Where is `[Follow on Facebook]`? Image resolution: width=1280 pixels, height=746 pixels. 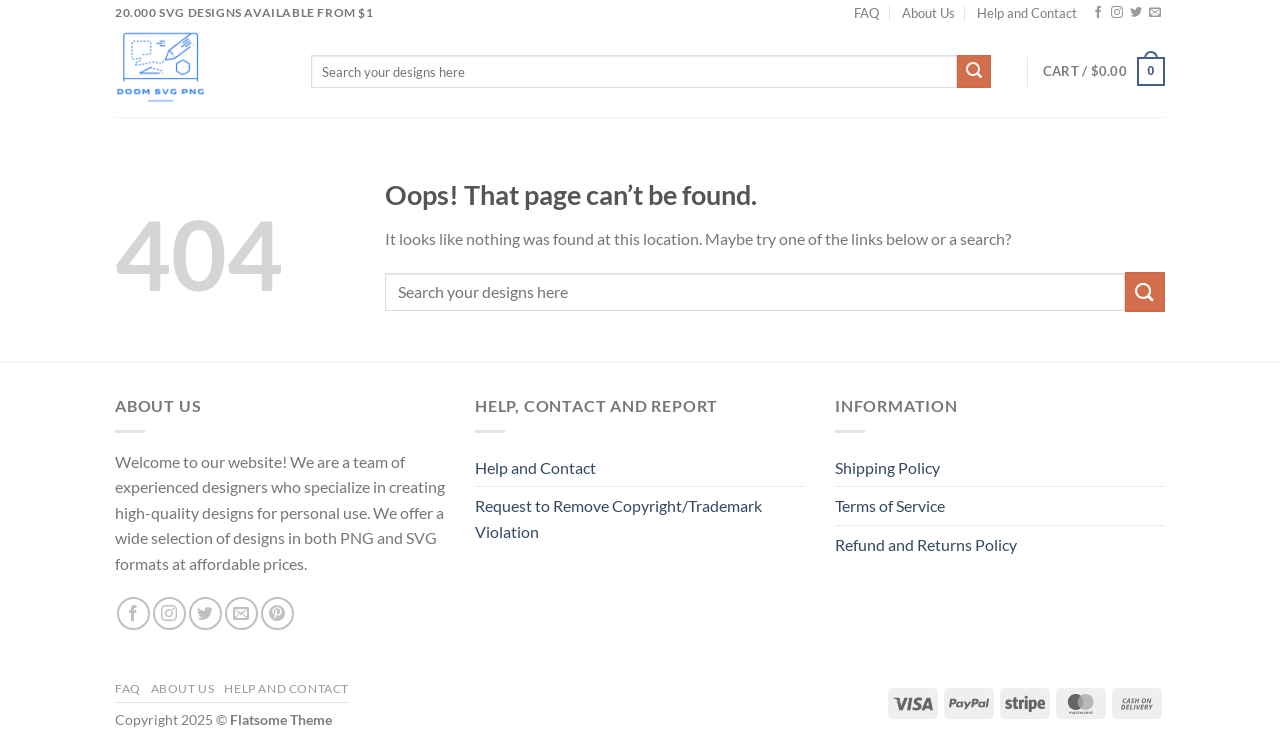
[Follow on Facebook] is located at coordinates (1098, 13).